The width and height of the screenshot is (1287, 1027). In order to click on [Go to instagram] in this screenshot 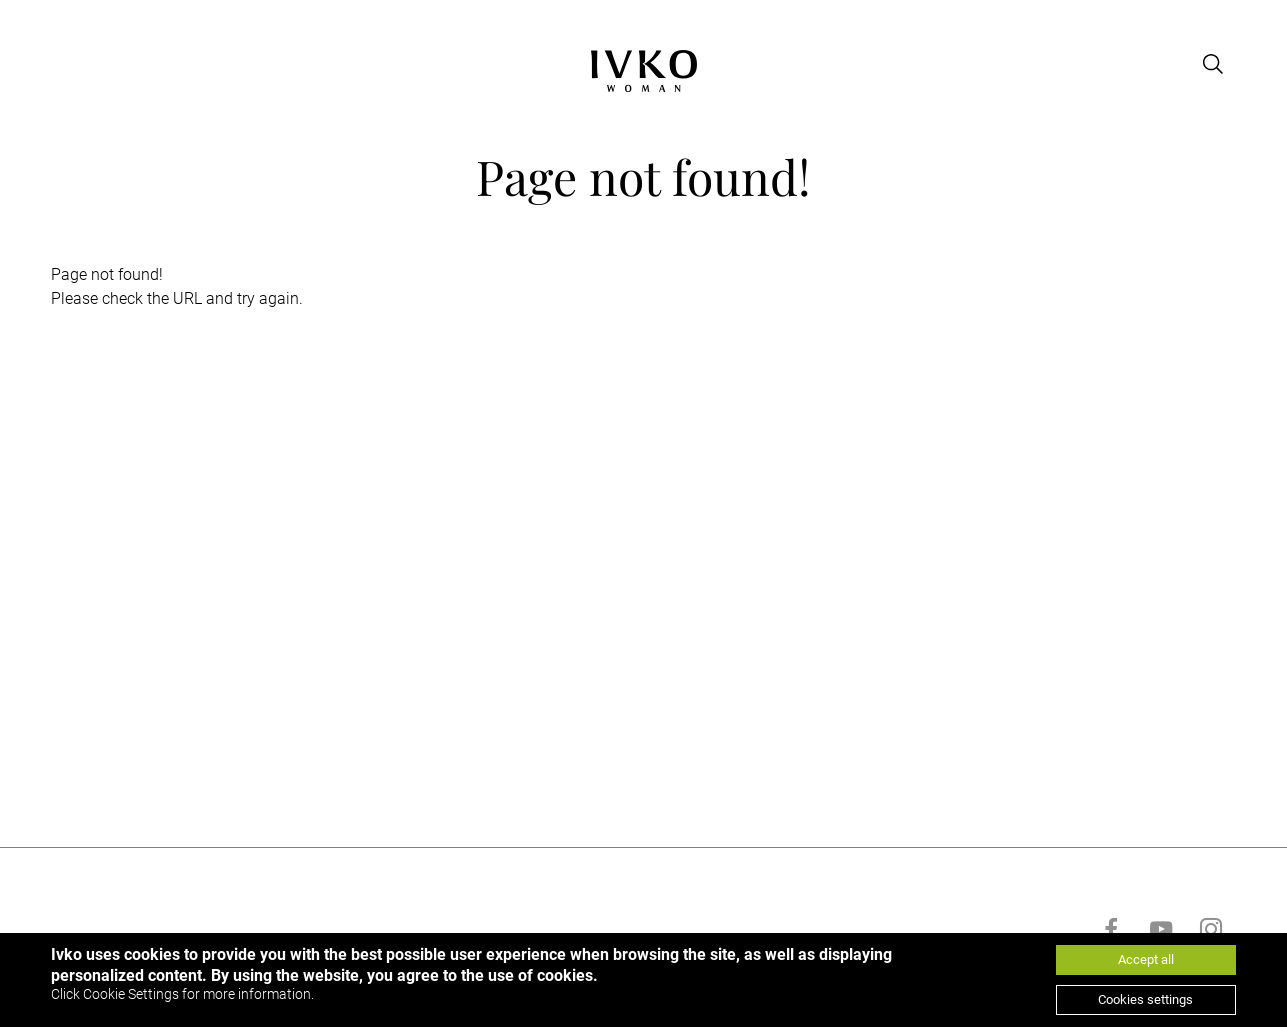, I will do `click(1211, 929)`.